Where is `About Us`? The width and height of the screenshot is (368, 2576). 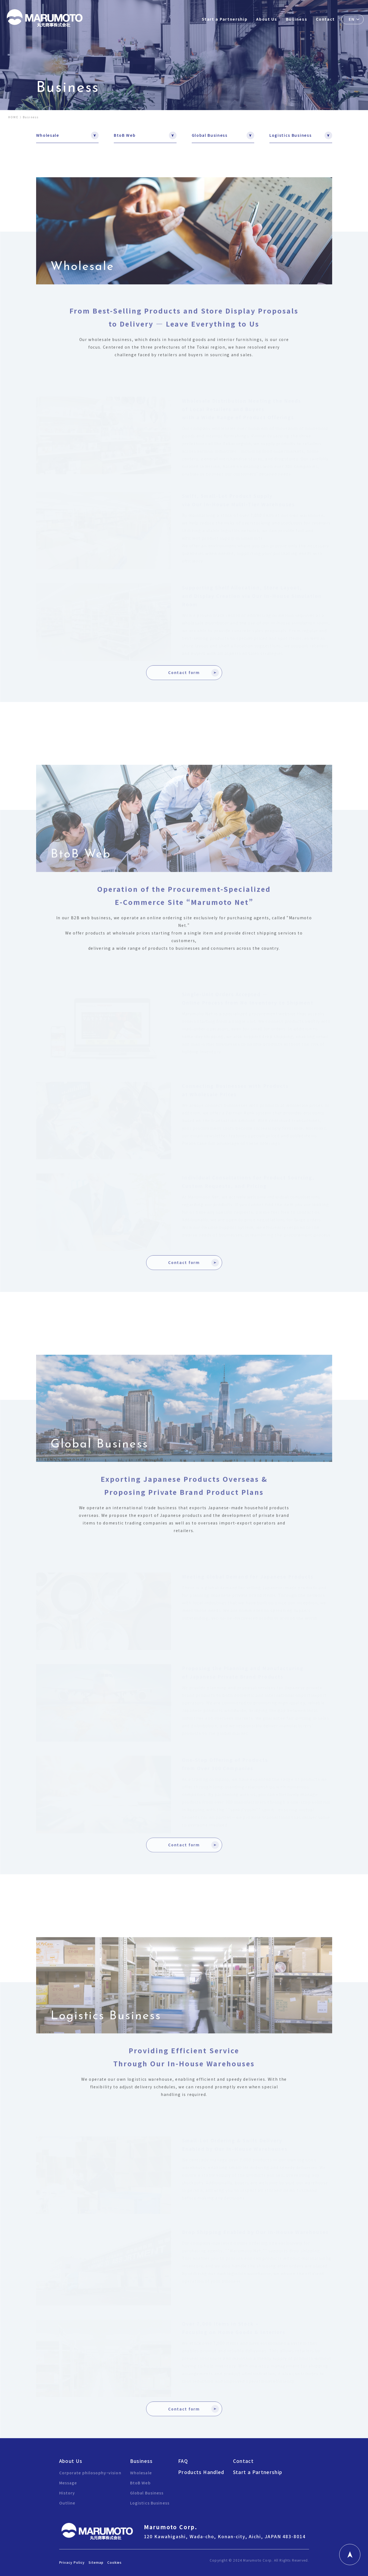 About Us is located at coordinates (266, 19).